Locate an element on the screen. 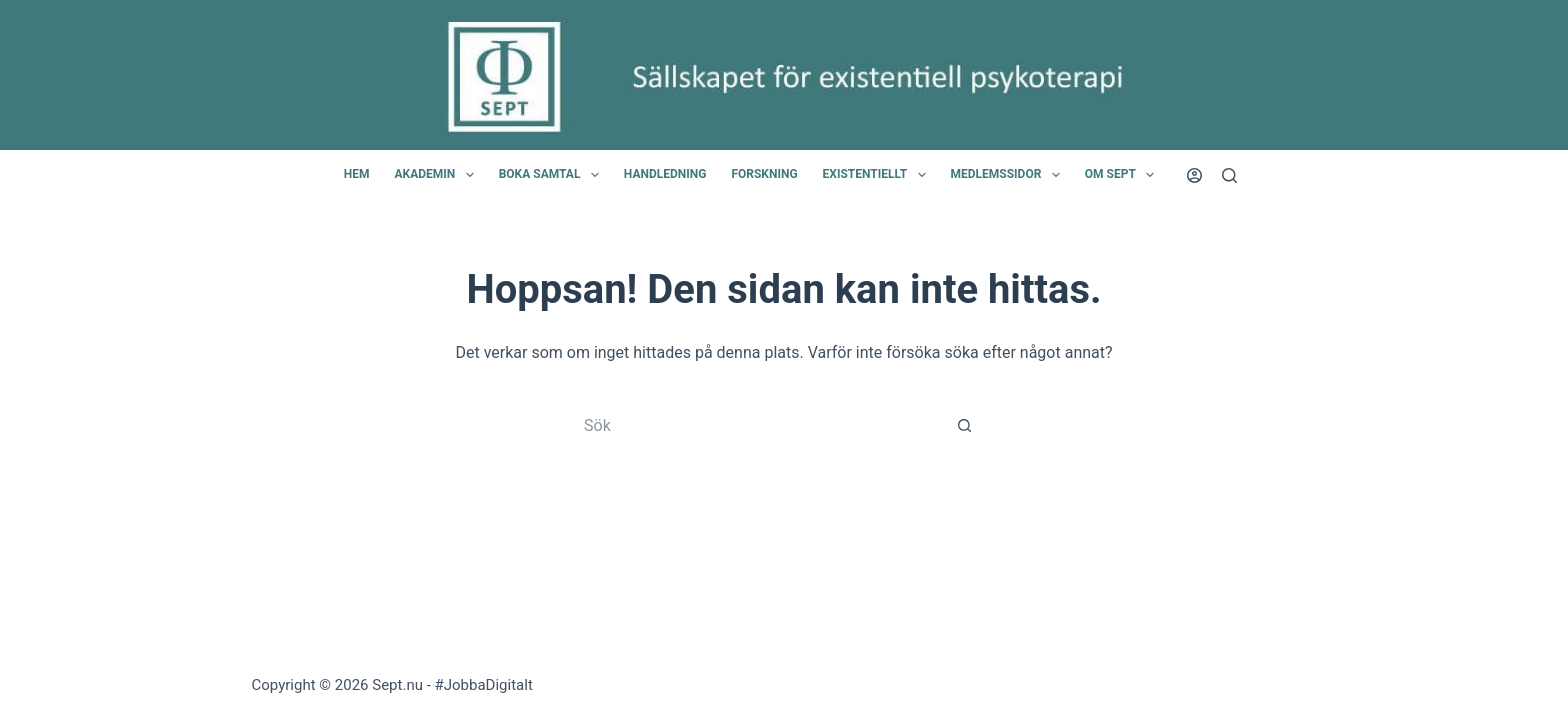 This screenshot has width=1568, height=720. Forskning is located at coordinates (764, 174).